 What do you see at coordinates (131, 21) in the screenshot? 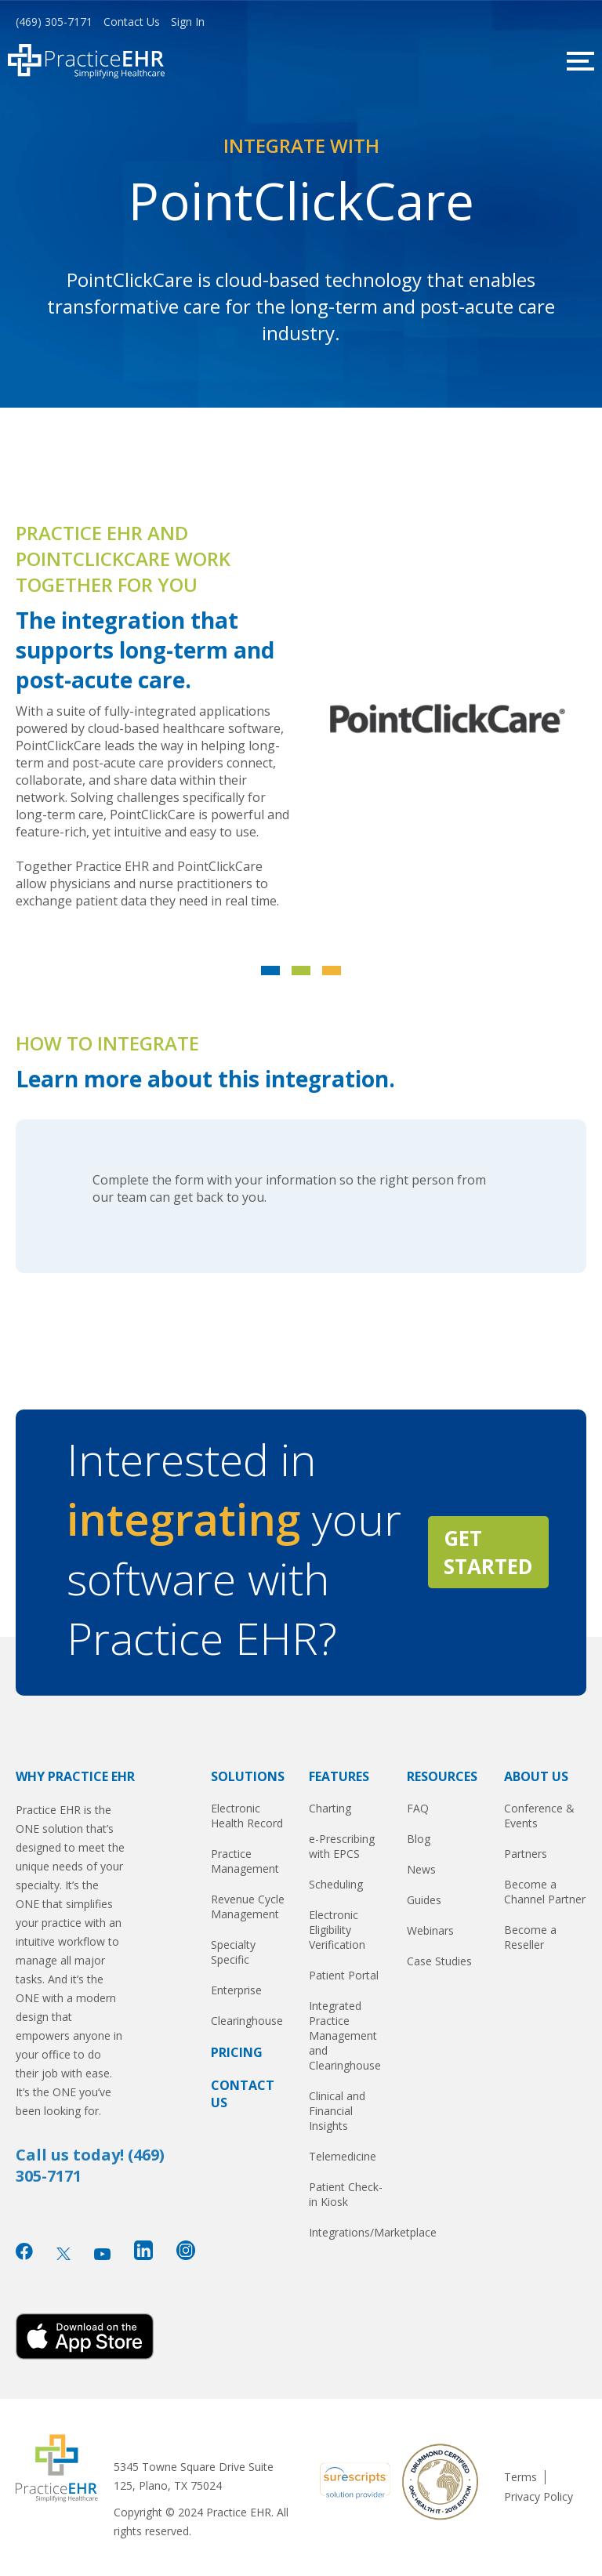
I see `Contact Us` at bounding box center [131, 21].